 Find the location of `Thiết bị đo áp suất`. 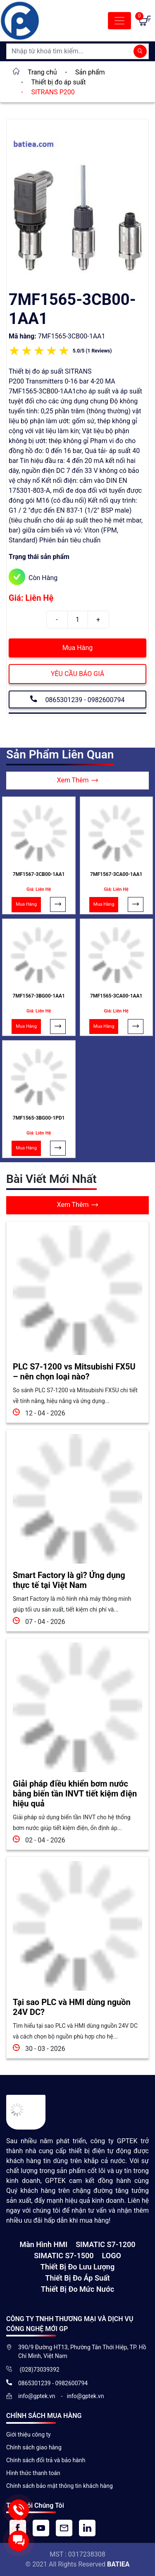

Thiết bị đo áp suất is located at coordinates (77, 2278).